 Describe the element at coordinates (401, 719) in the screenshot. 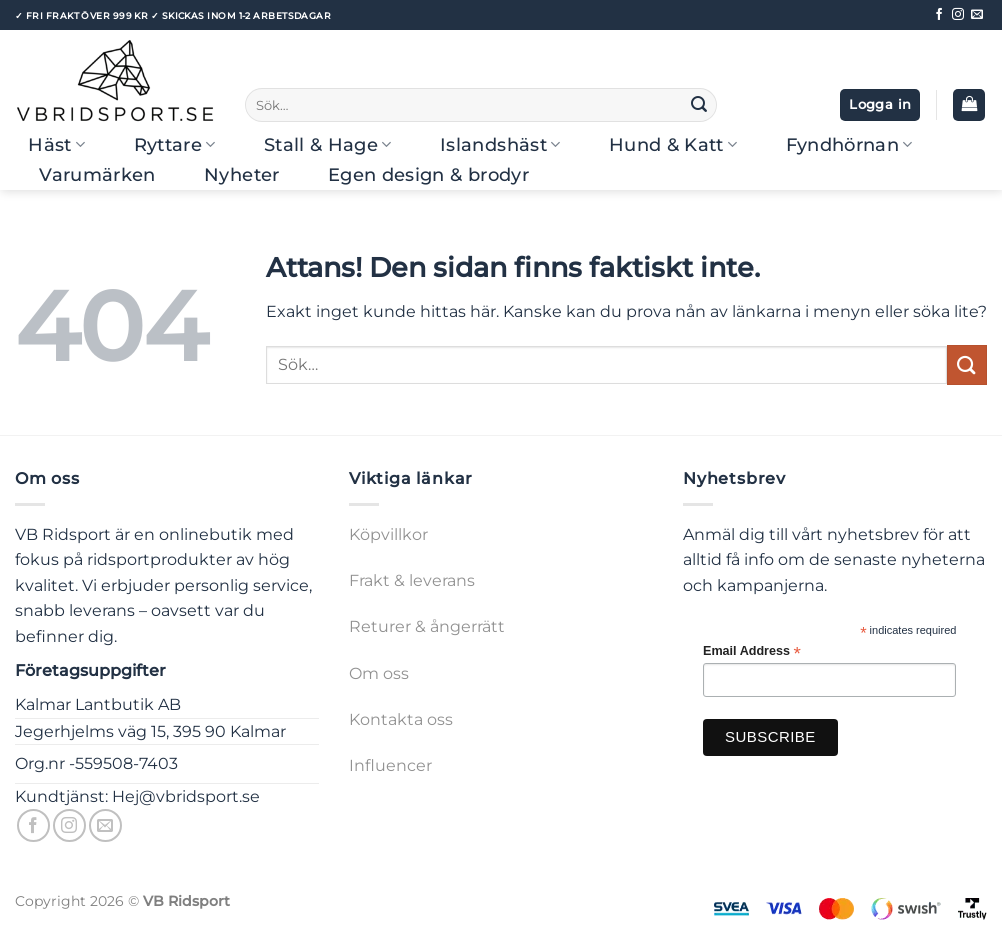

I see `Kontakta oss` at that location.